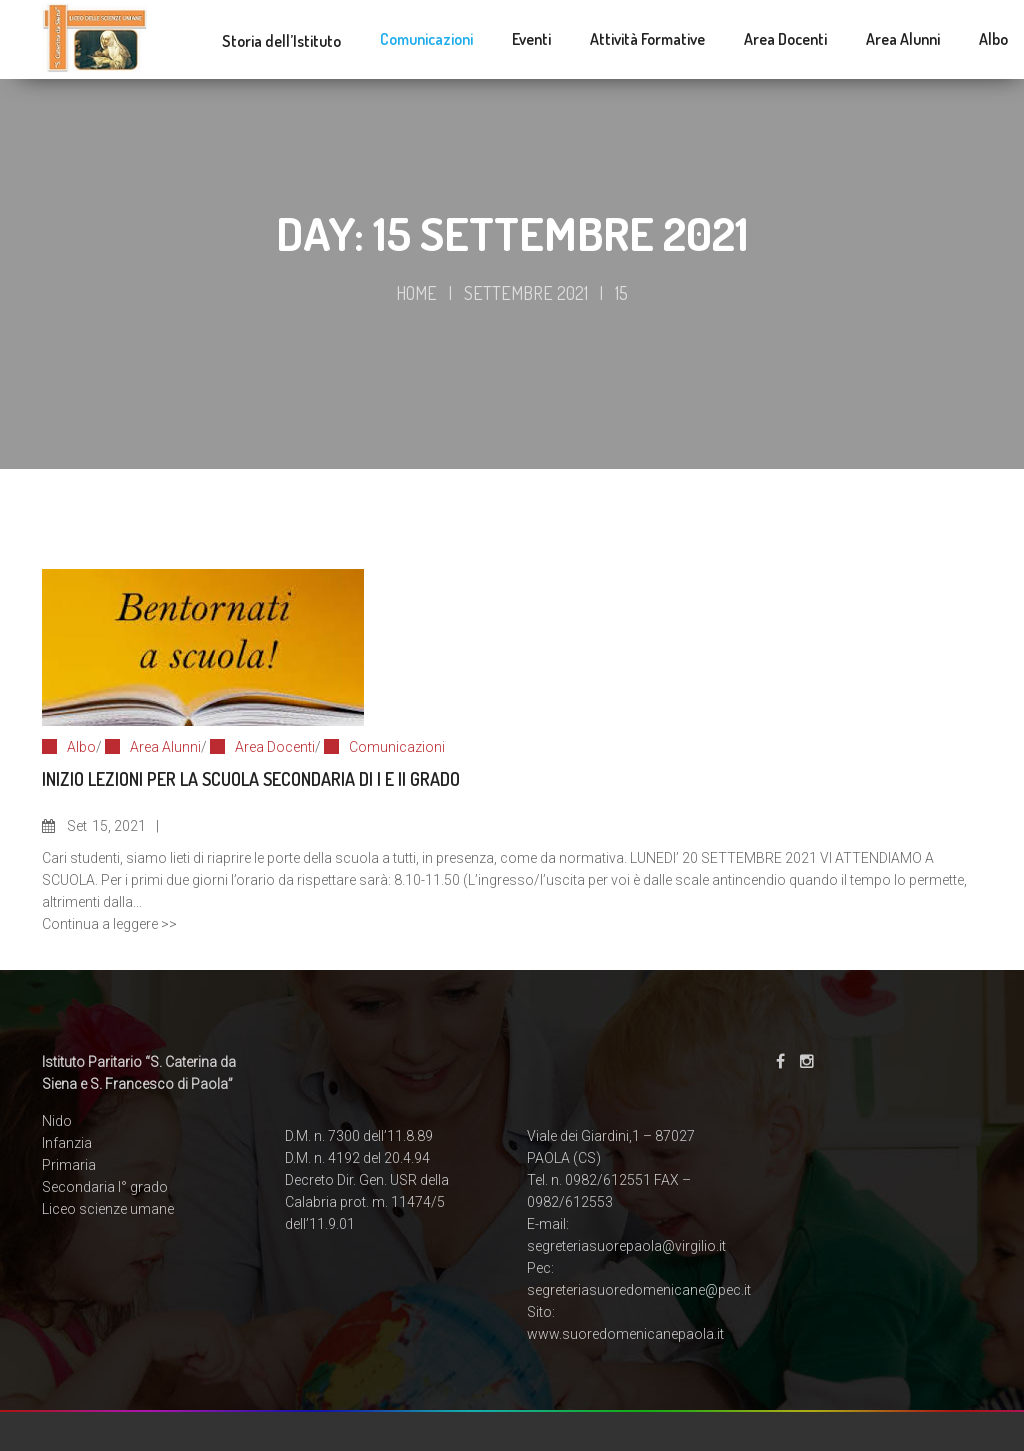 This screenshot has width=1024, height=1451. I want to click on Settembre 2021, so click(526, 293).